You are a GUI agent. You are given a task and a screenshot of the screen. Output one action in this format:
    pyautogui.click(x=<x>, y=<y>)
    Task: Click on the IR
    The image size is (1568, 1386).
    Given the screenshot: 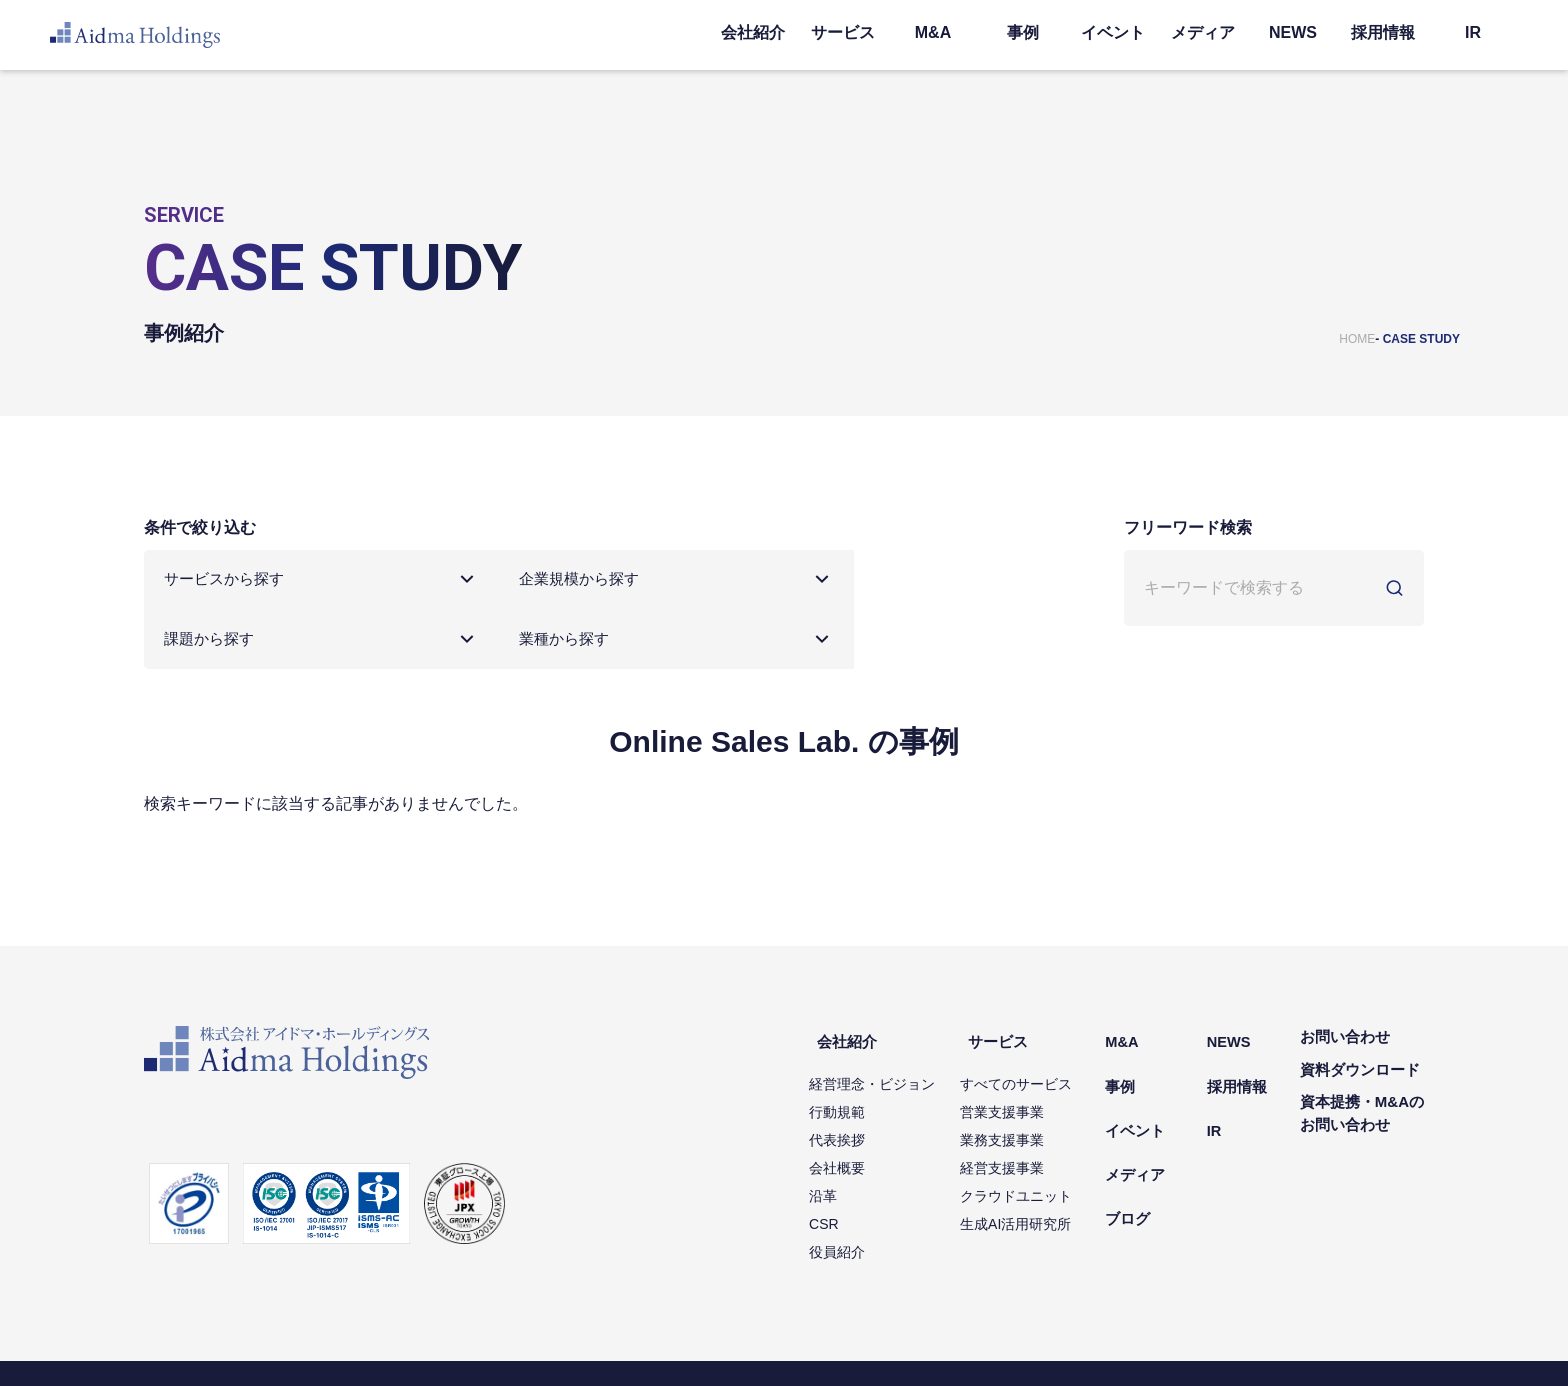 What is the action you would take?
    pyautogui.click(x=1473, y=32)
    